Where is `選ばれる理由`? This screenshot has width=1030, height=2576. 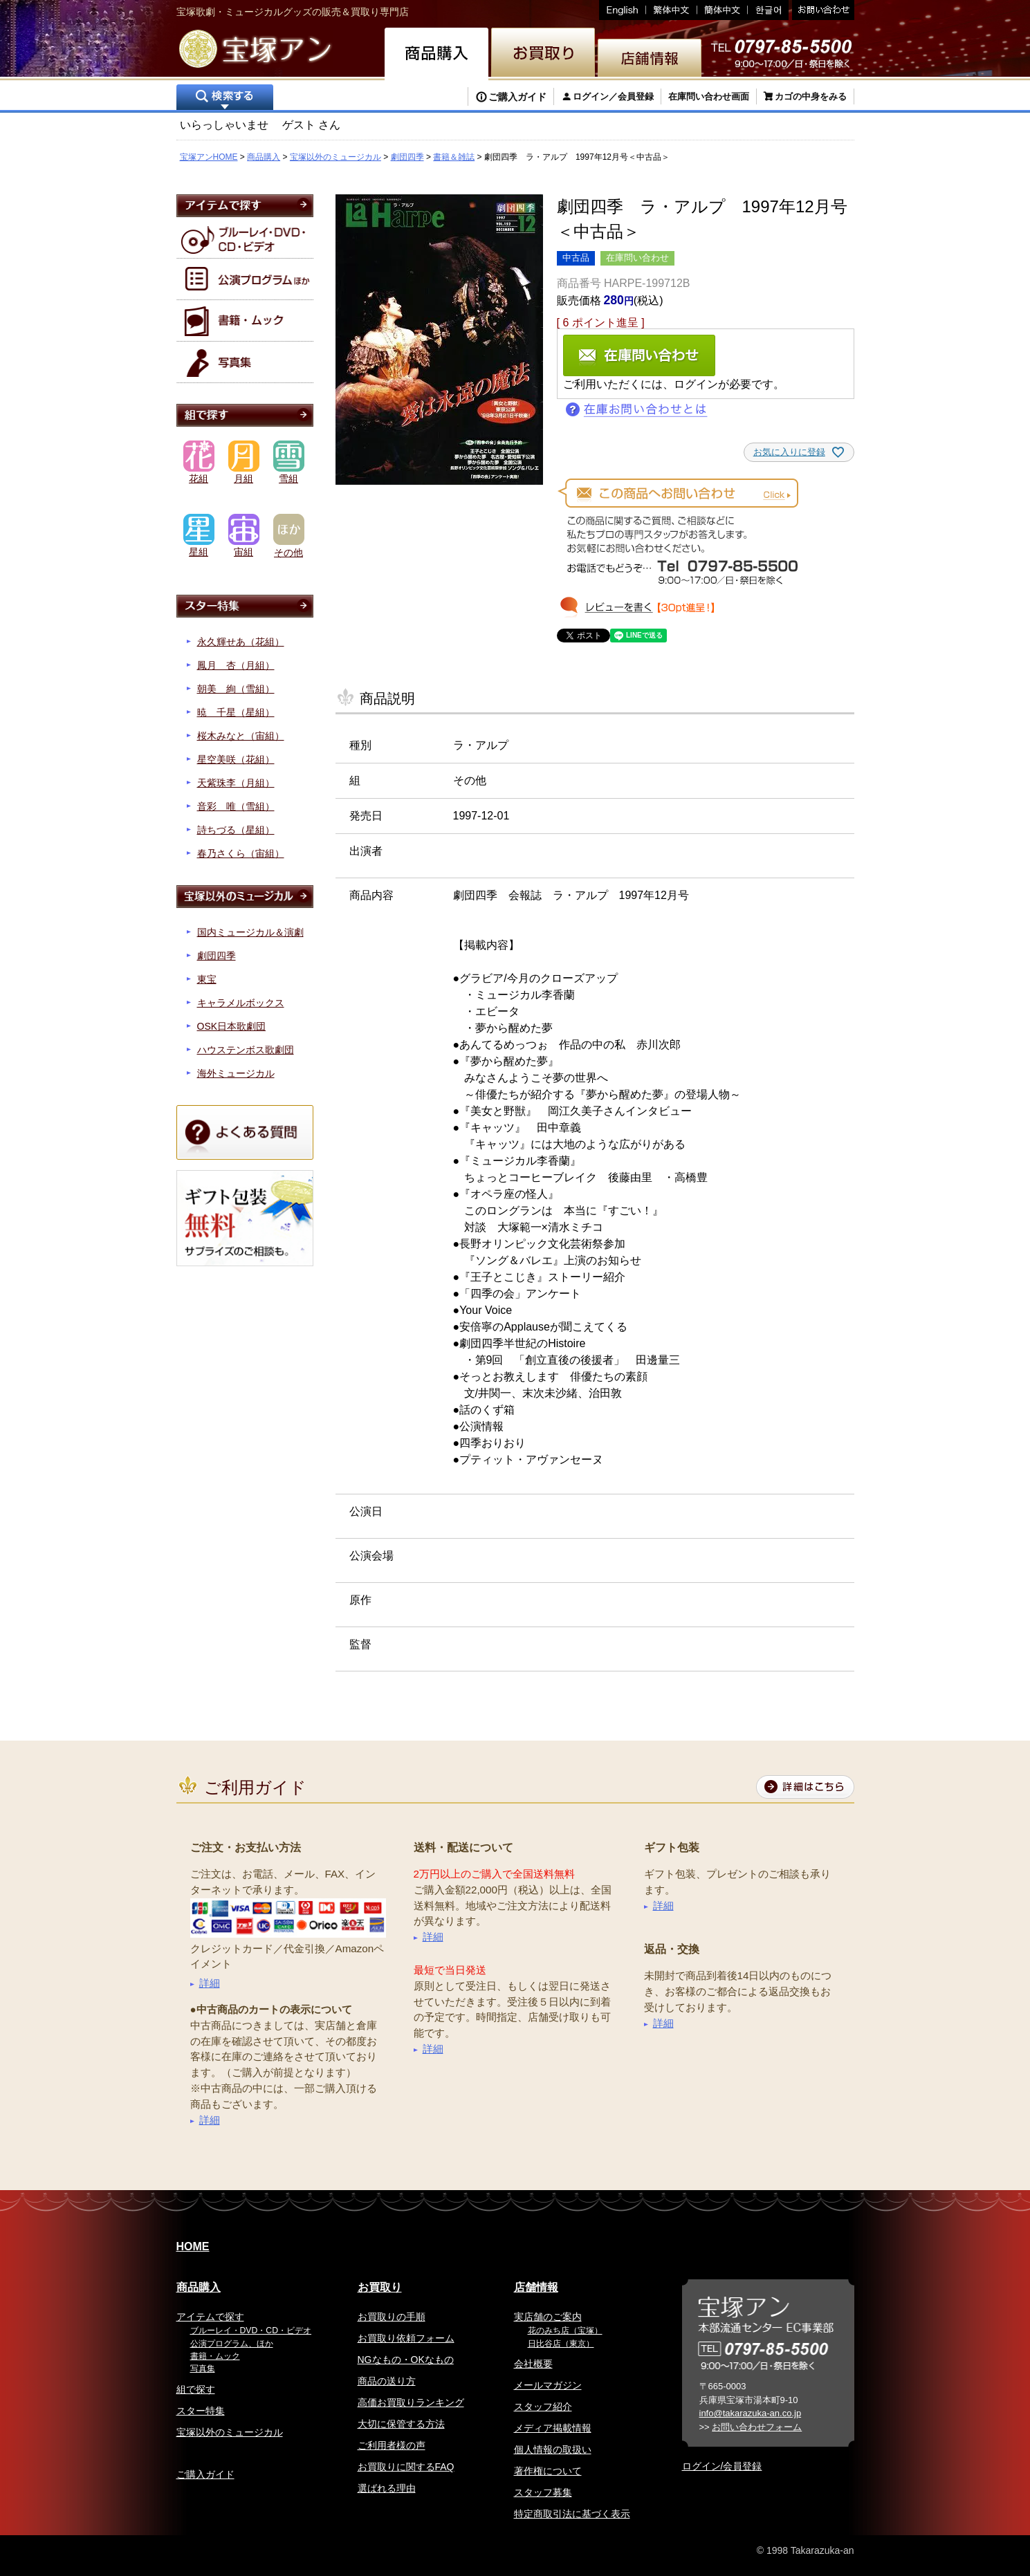 選ばれる理由 is located at coordinates (387, 2488).